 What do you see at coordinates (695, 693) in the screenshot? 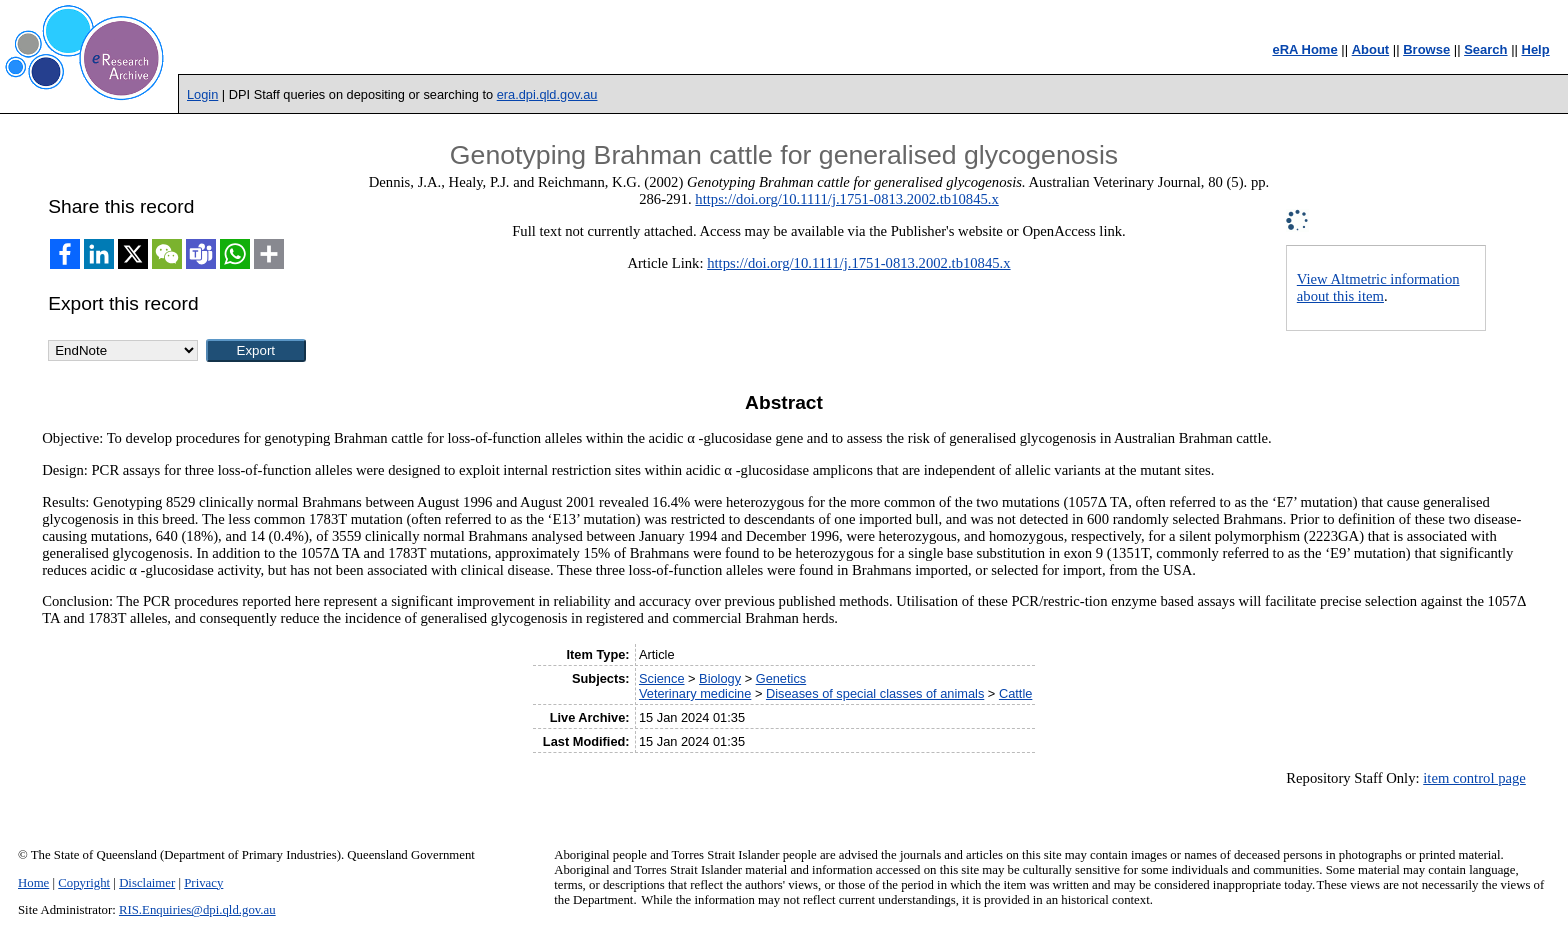
I see `Veterinary medicine` at bounding box center [695, 693].